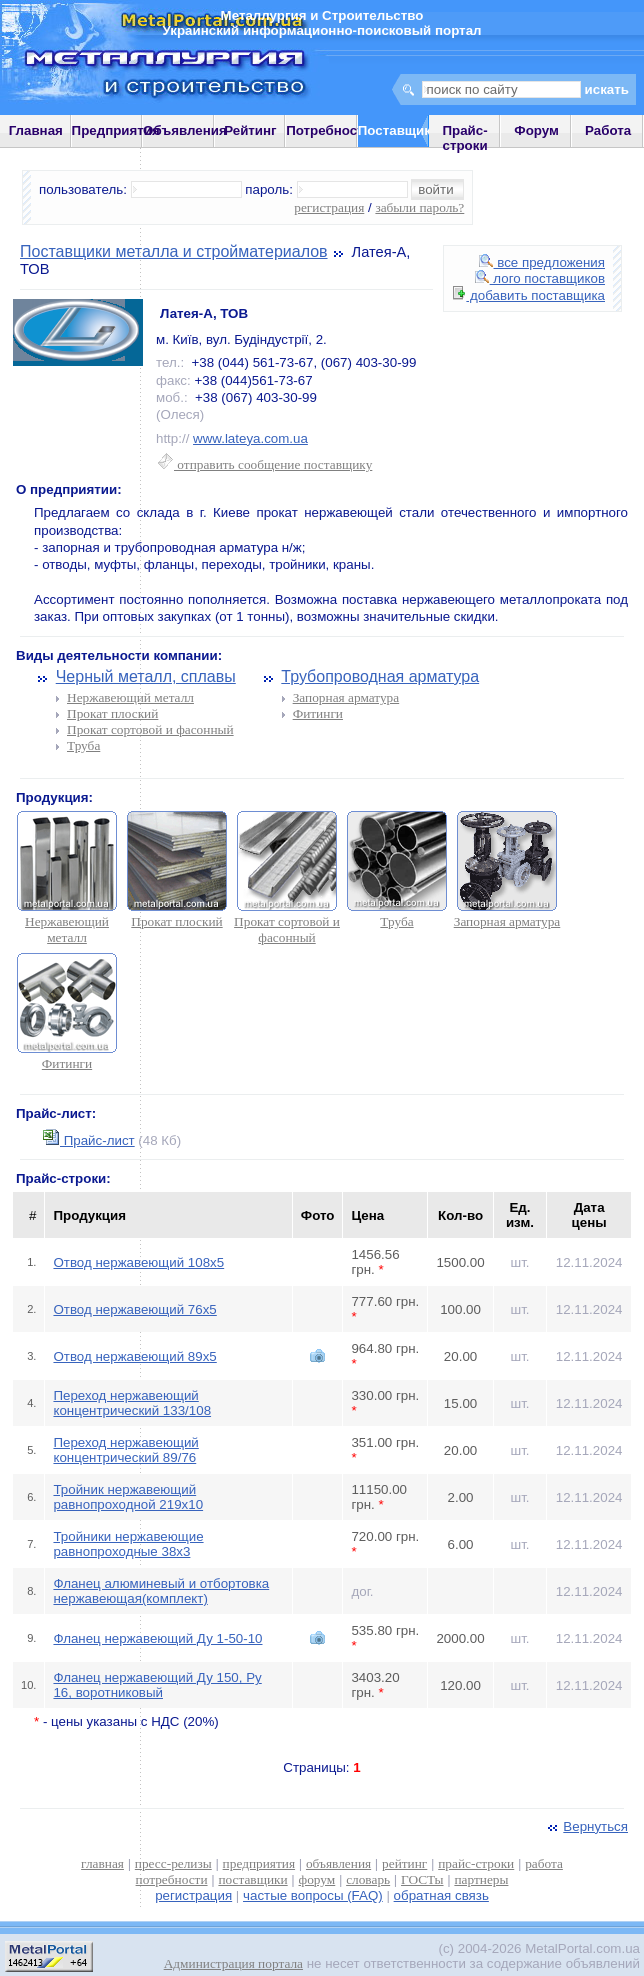 Image resolution: width=644 pixels, height=1976 pixels. I want to click on Поставщики металла и стройматериалов, so click(174, 251).